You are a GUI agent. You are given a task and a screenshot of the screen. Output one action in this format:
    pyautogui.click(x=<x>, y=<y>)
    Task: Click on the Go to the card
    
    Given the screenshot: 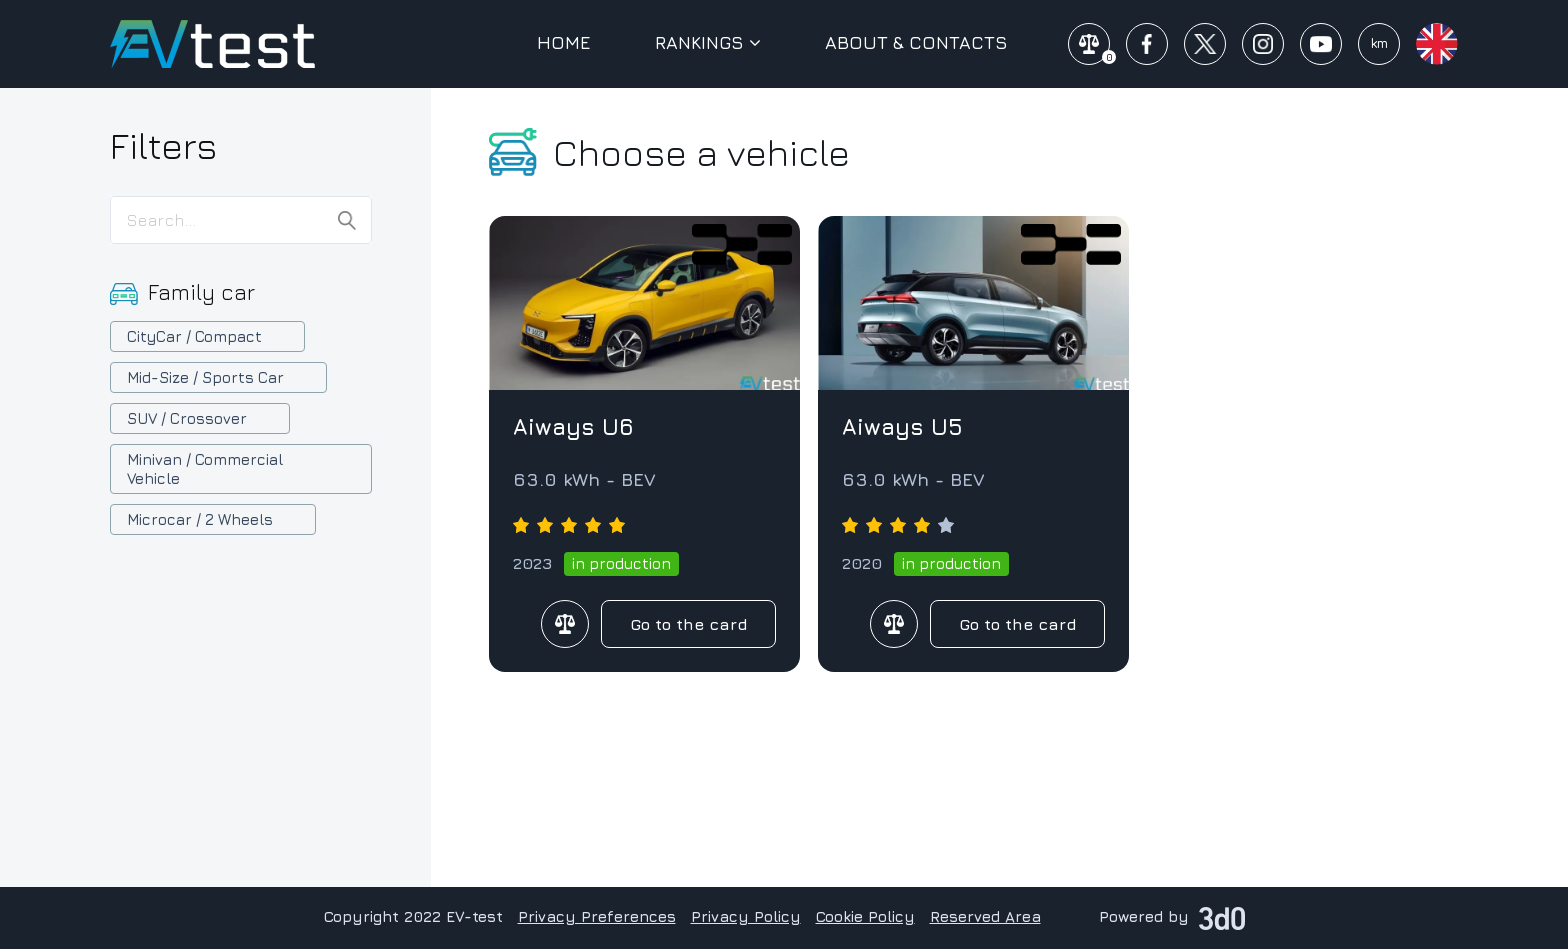 What is the action you would take?
    pyautogui.click(x=689, y=624)
    